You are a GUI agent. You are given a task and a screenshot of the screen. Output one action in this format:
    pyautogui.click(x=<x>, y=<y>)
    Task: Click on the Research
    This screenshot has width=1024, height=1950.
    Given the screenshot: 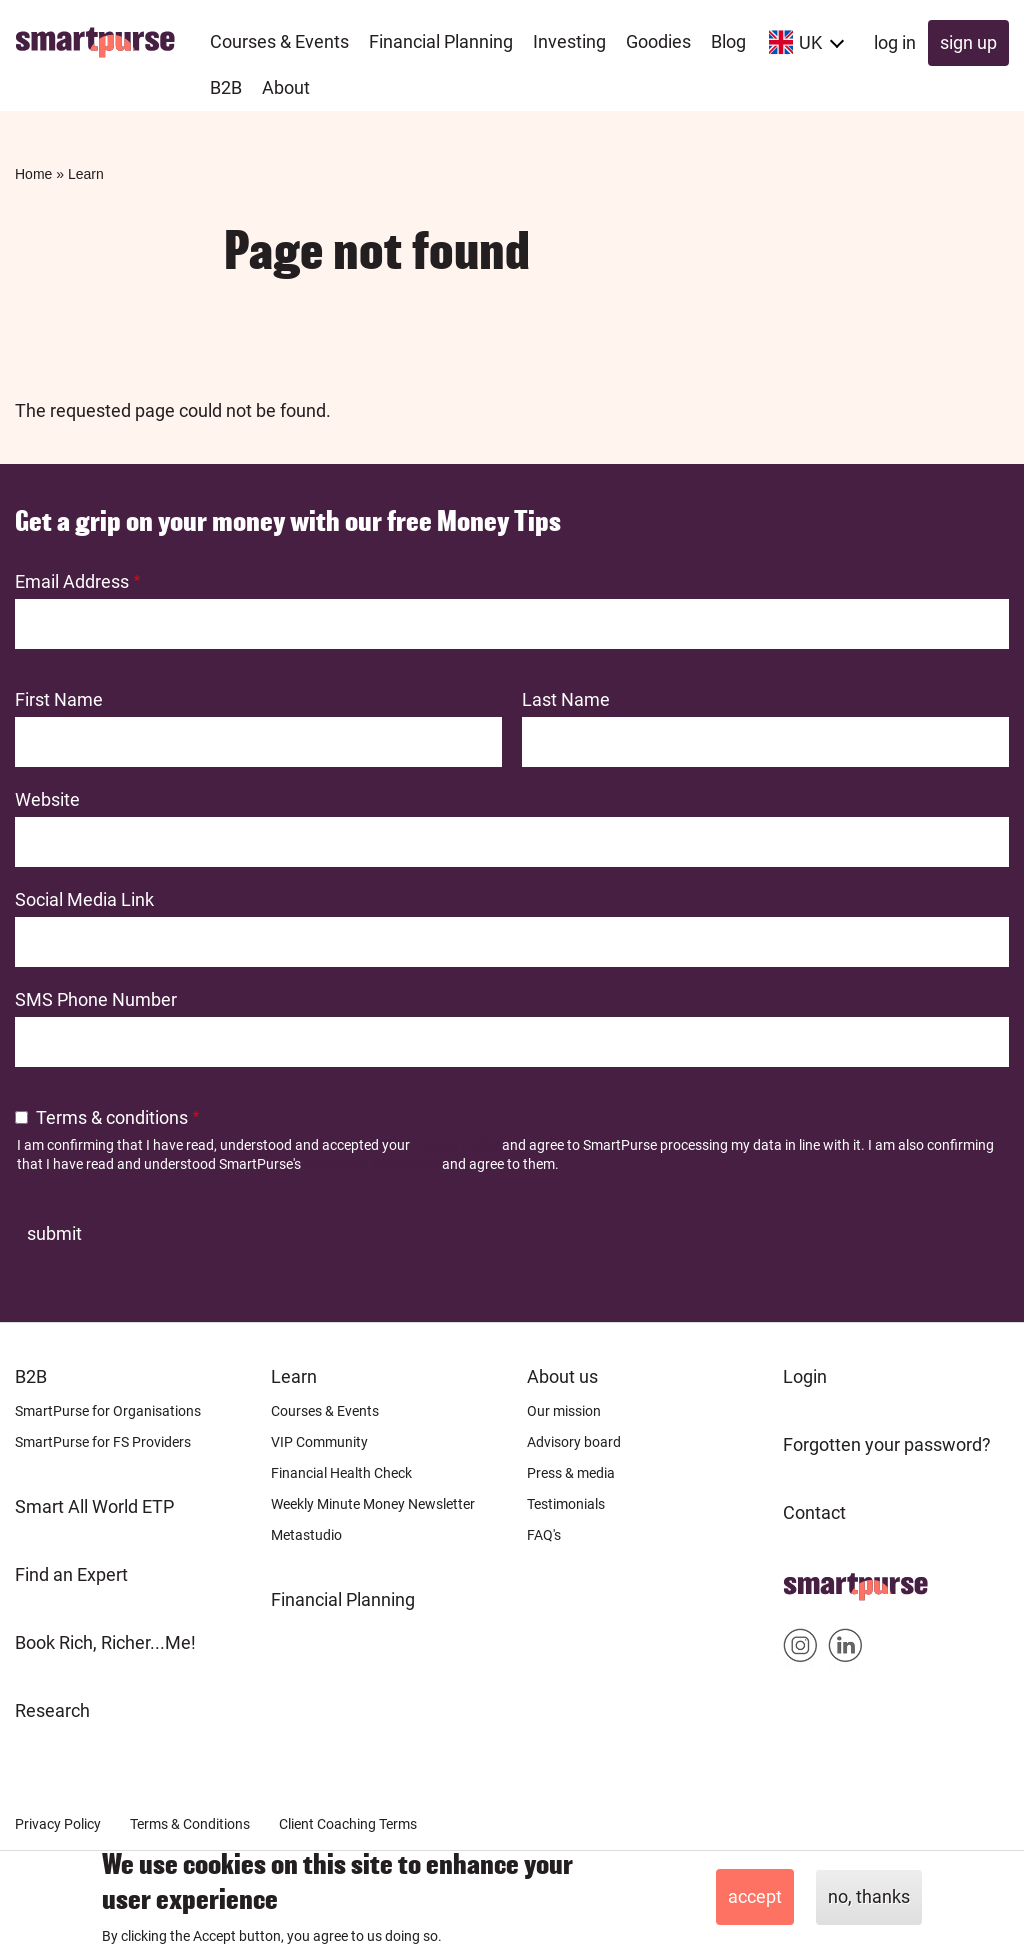 What is the action you would take?
    pyautogui.click(x=52, y=1710)
    